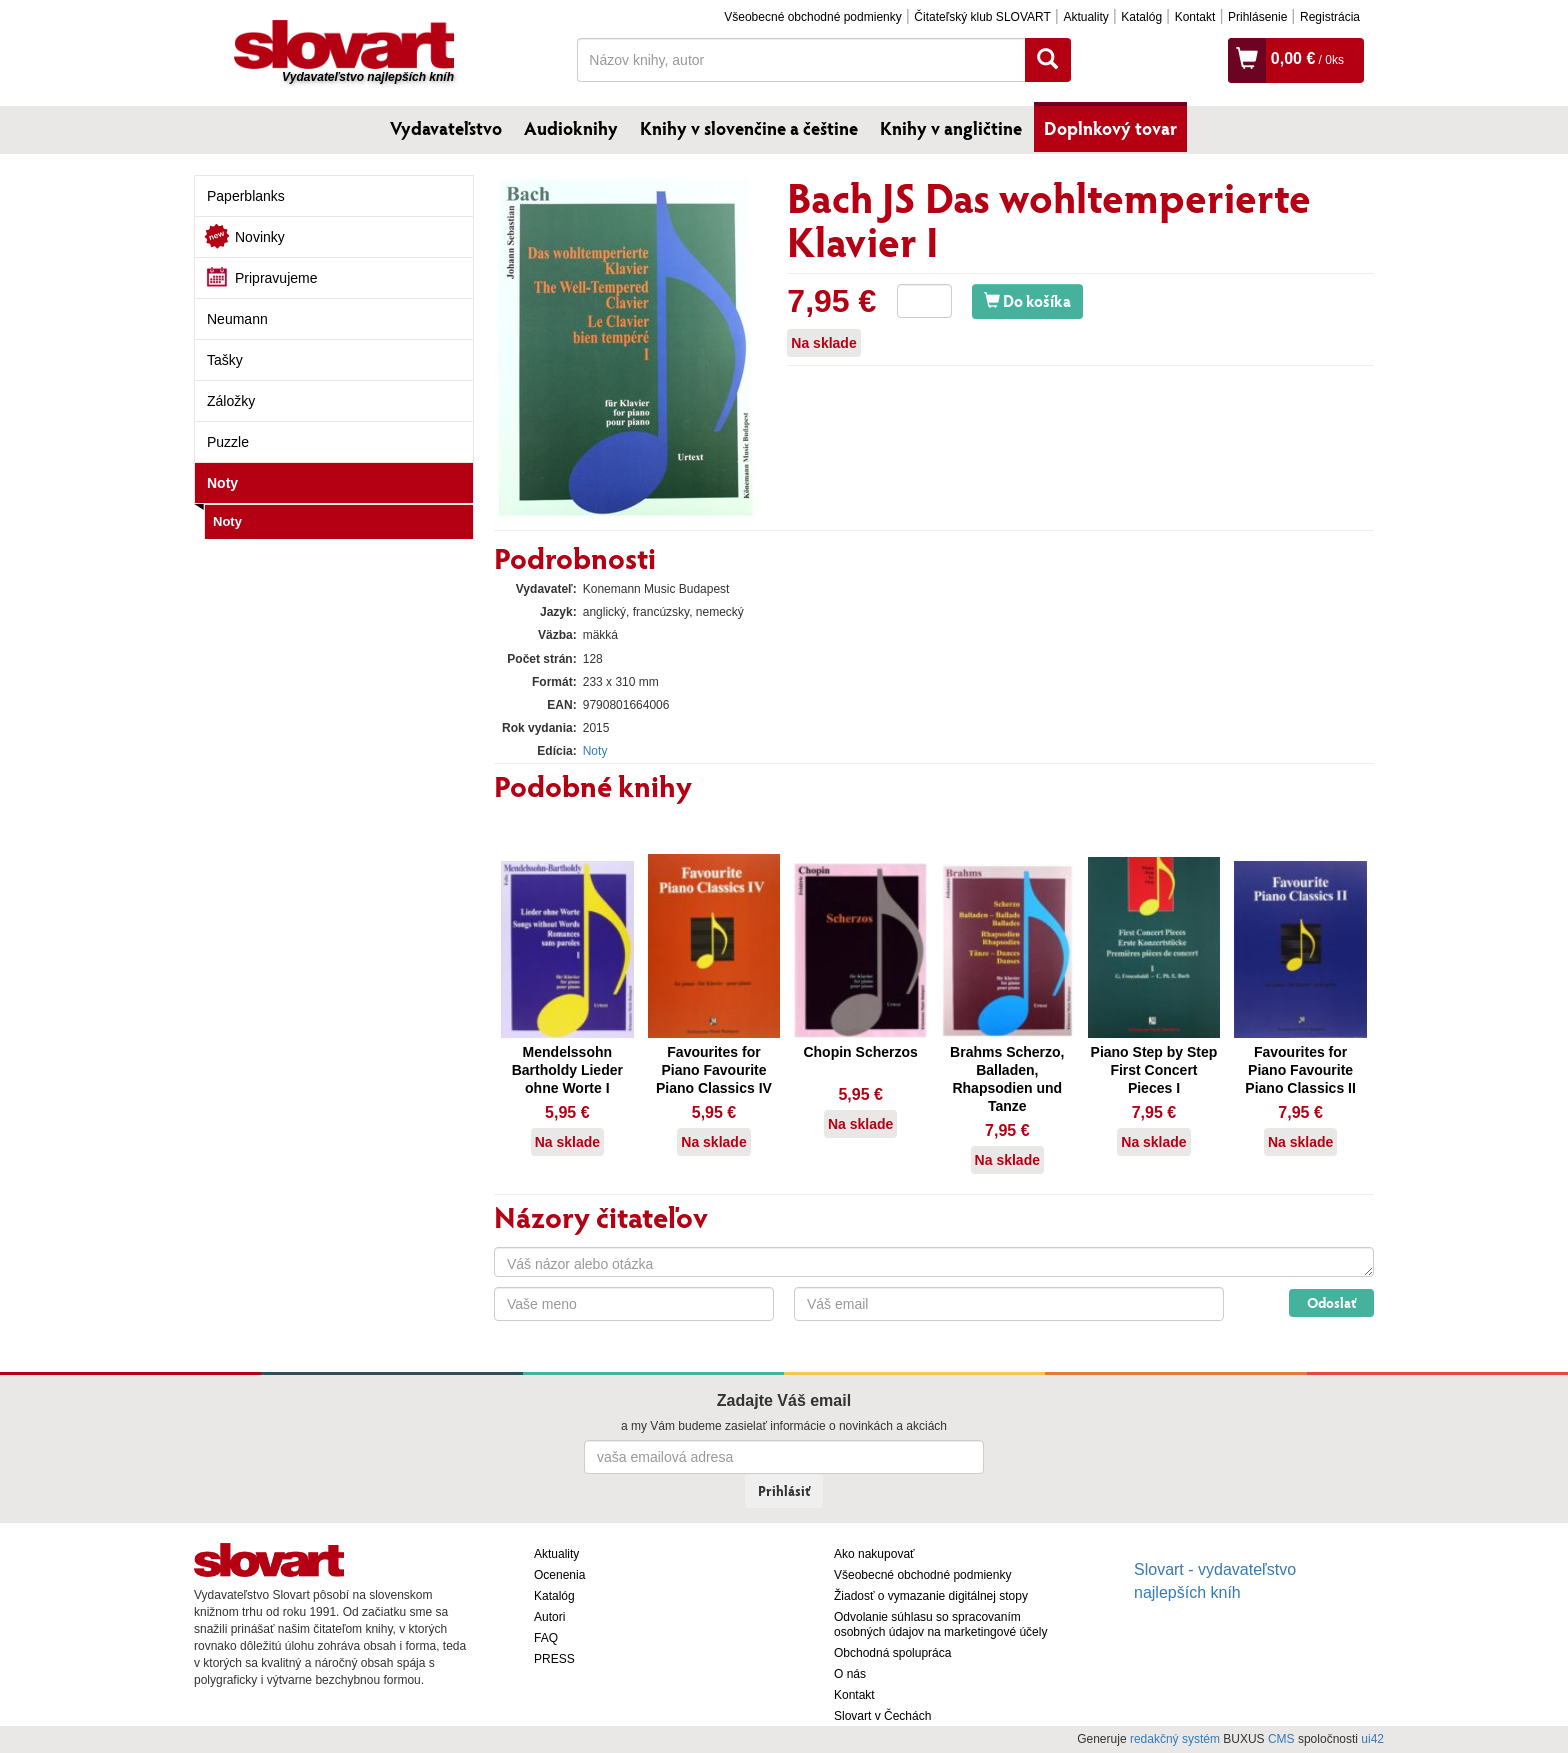  Describe the element at coordinates (260, 237) in the screenshot. I see `Novinky` at that location.